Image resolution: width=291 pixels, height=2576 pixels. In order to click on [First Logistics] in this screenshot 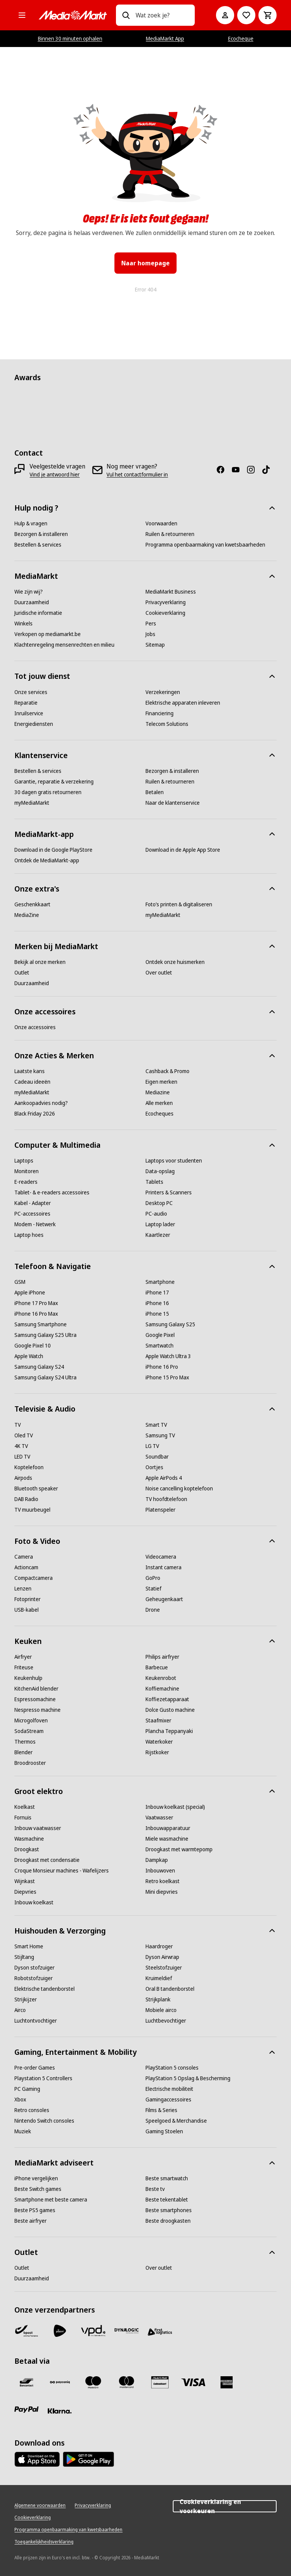, I will do `click(160, 2332)`.